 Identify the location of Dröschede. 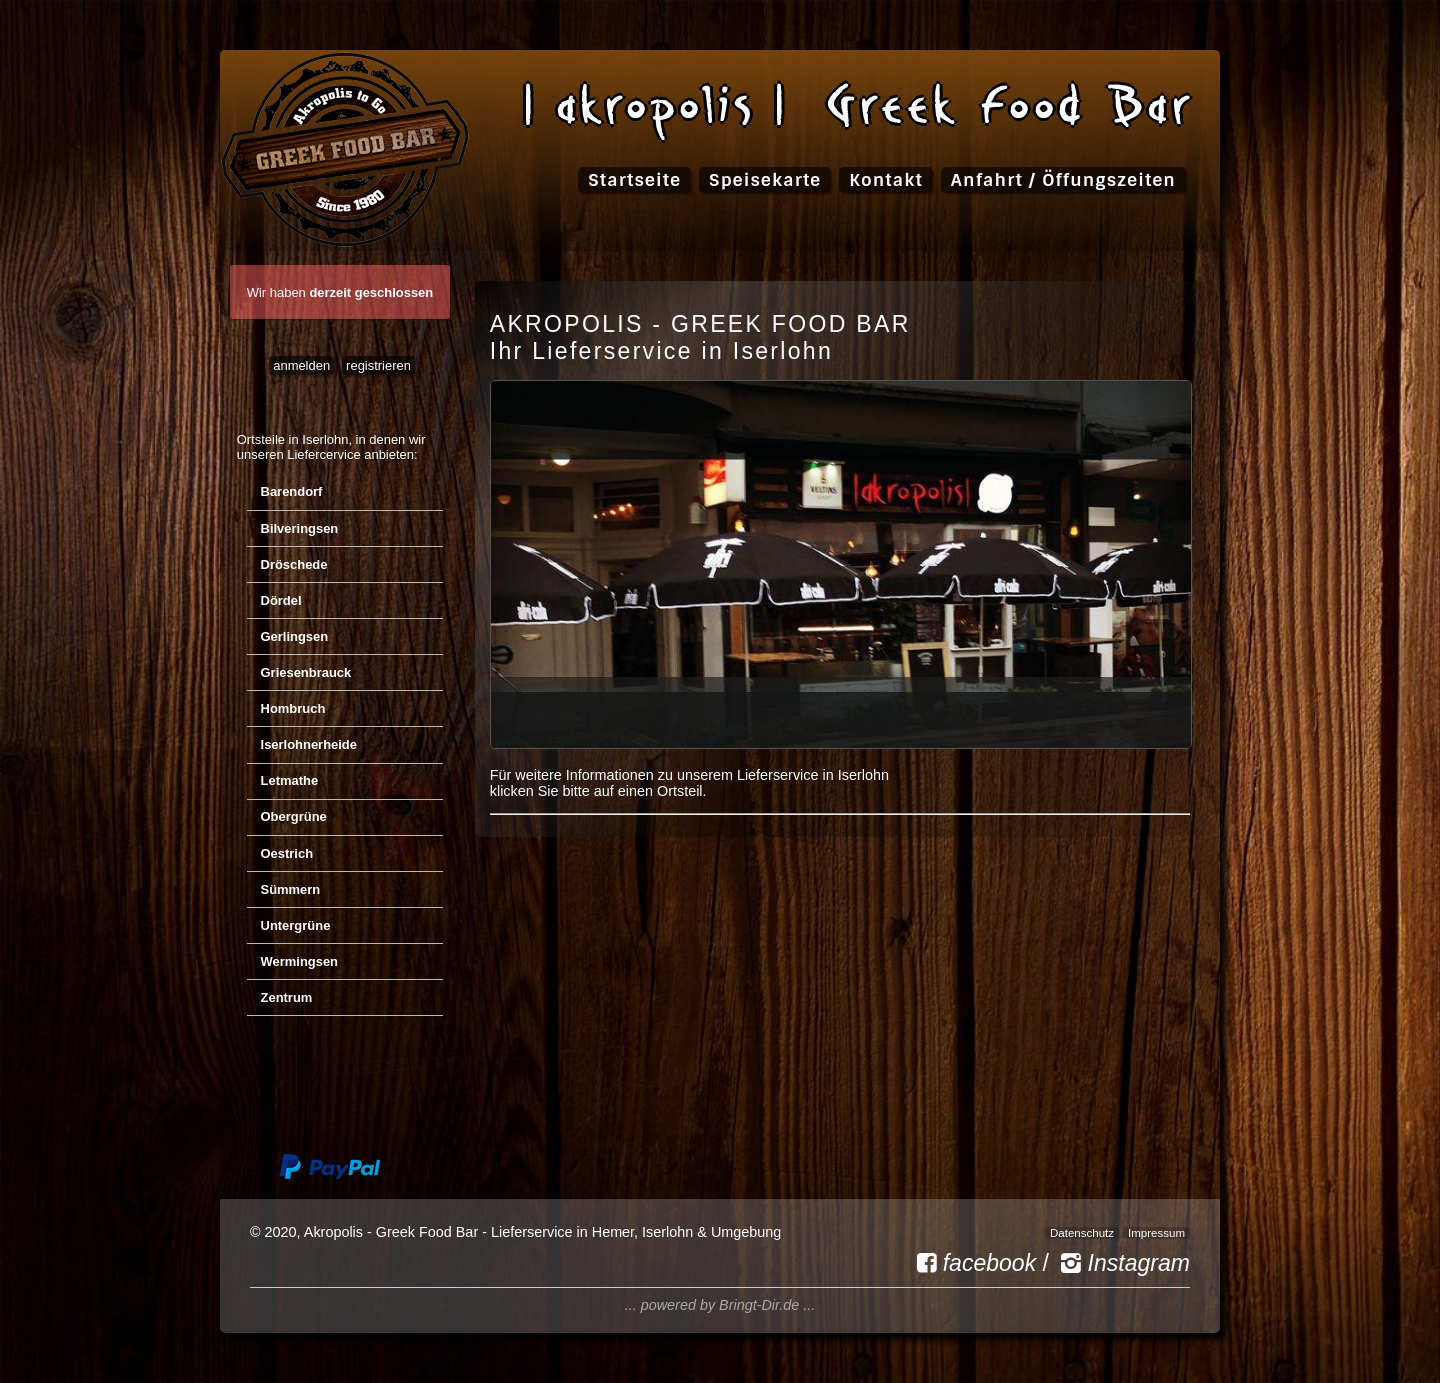
(294, 564).